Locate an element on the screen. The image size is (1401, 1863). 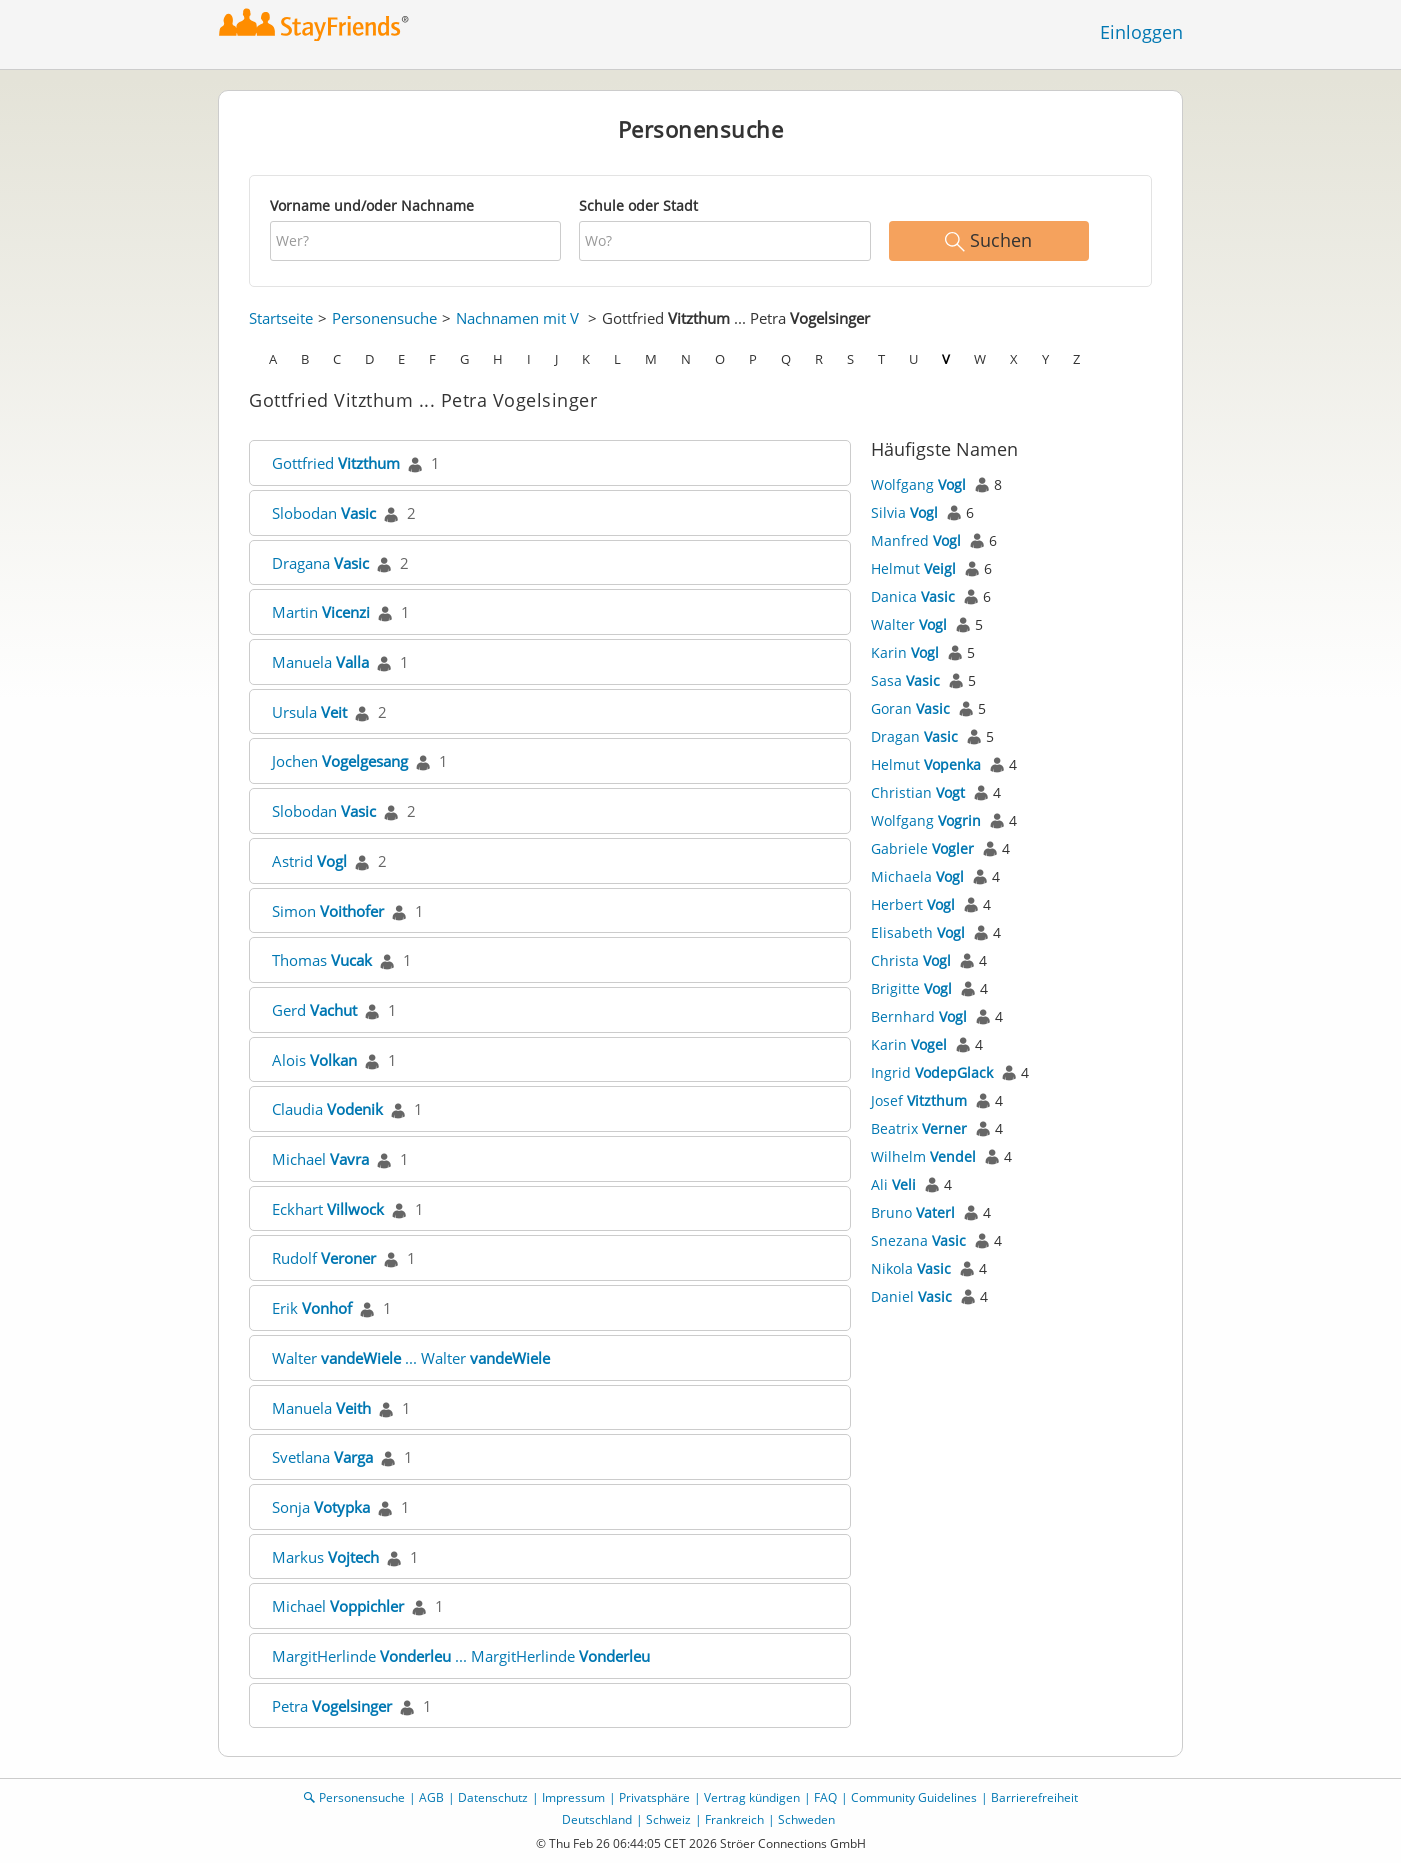
Manfred is located at coordinates (916, 540).